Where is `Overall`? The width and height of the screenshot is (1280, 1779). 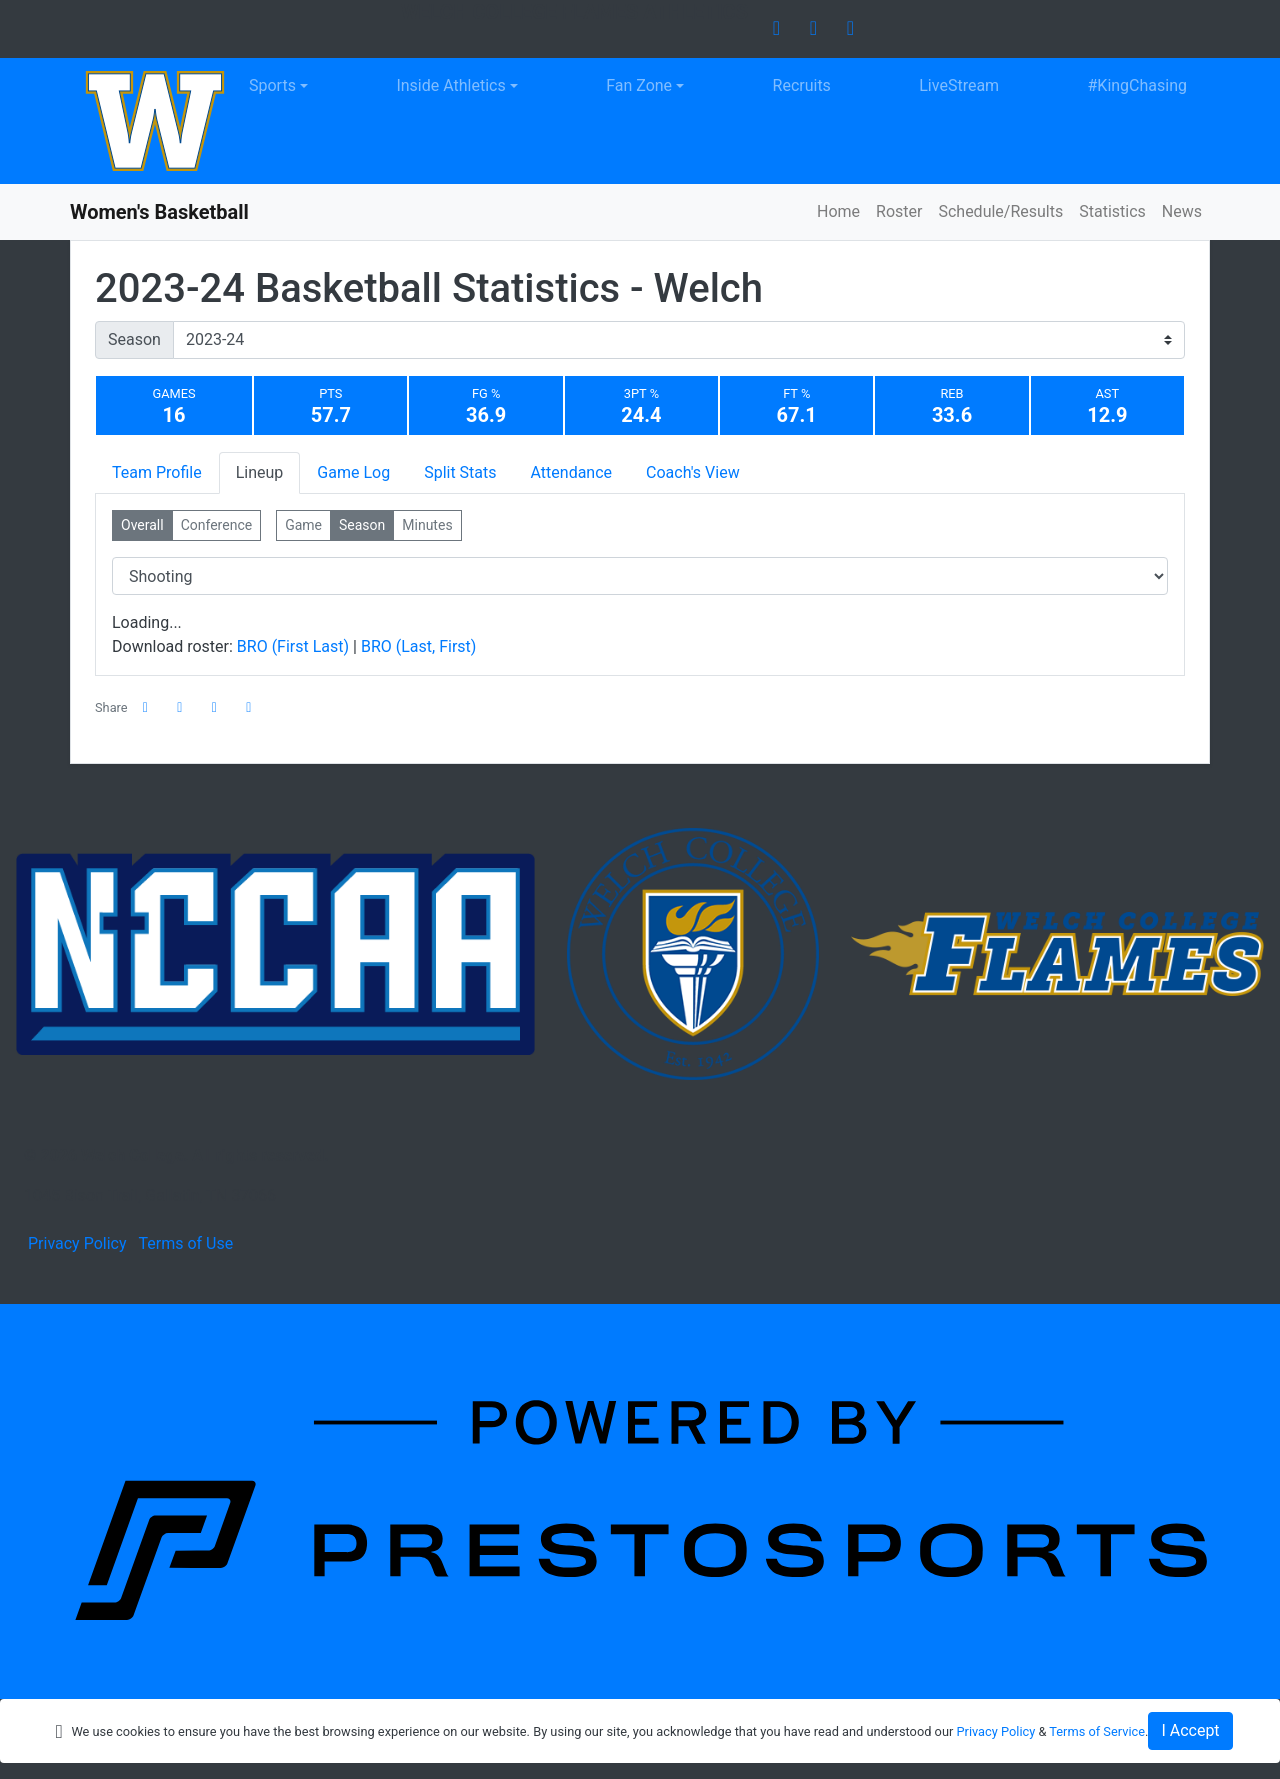 Overall is located at coordinates (142, 525).